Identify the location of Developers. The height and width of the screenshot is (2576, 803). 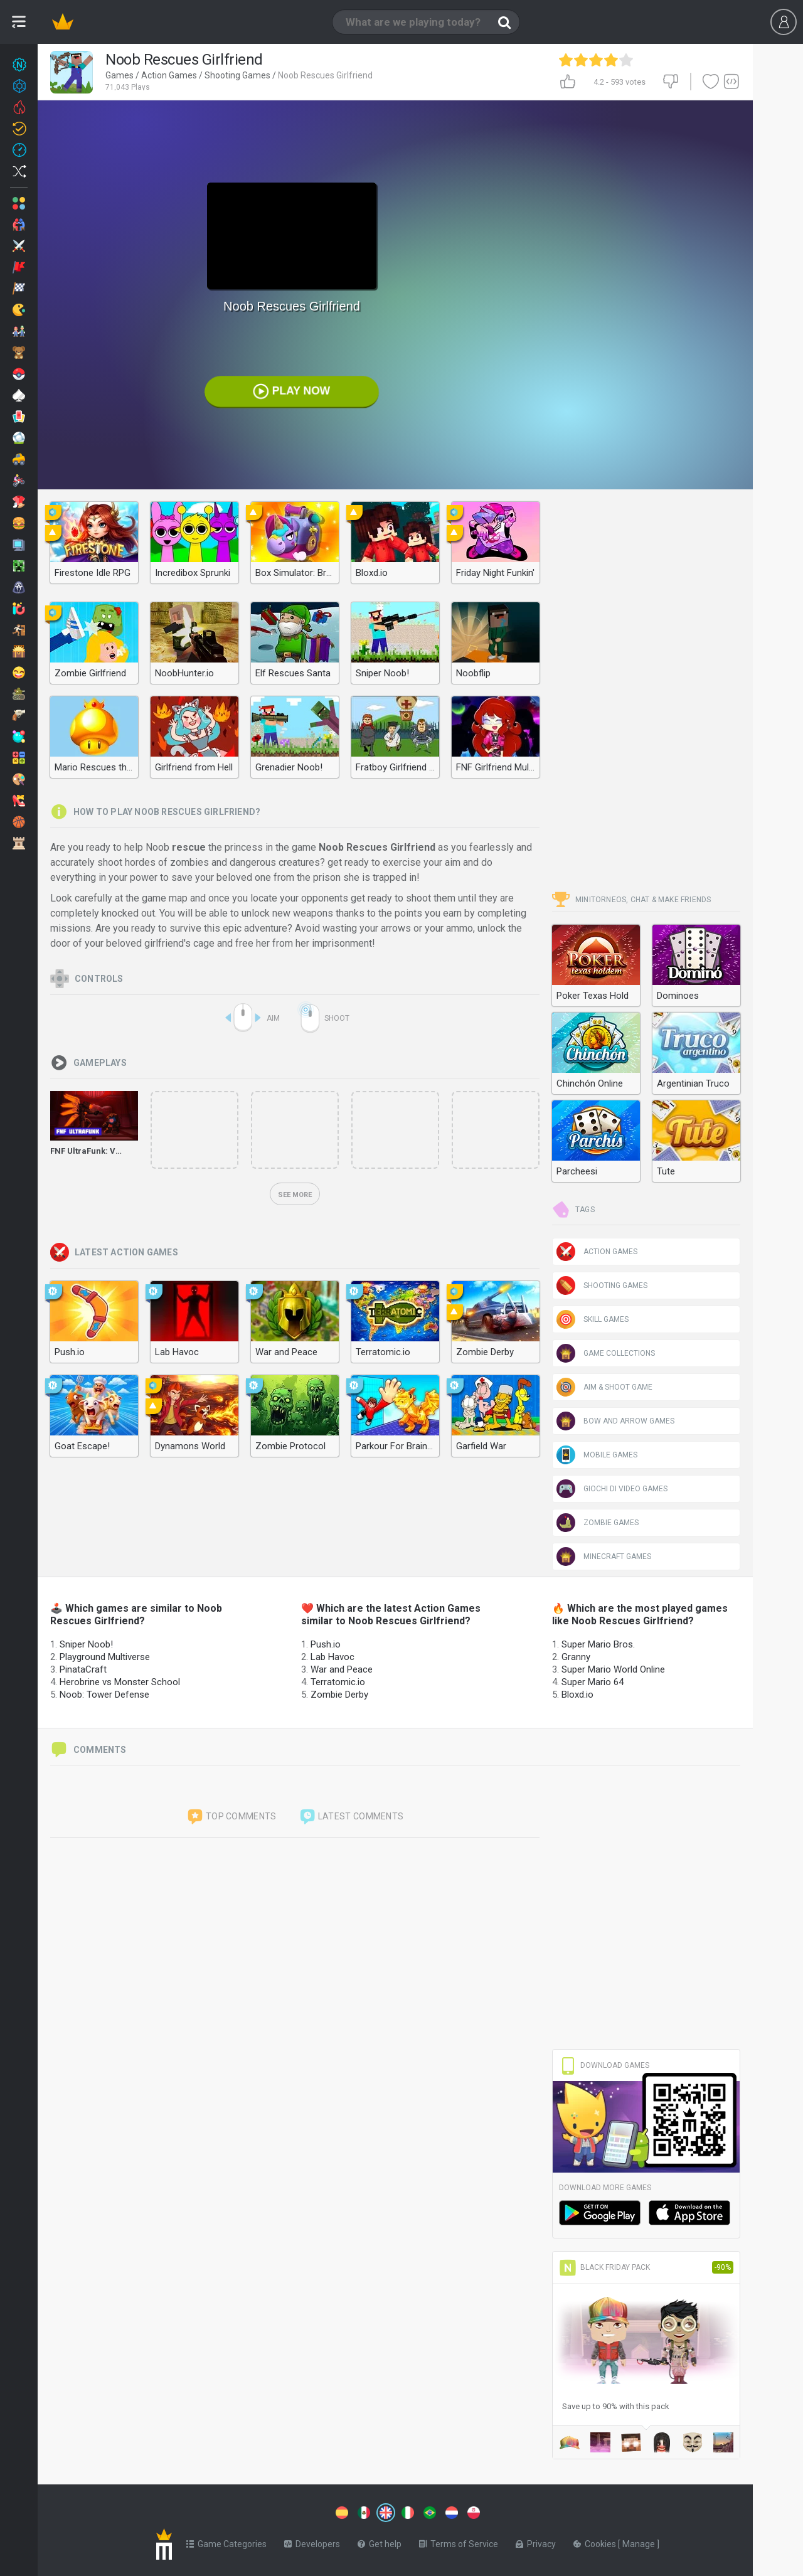
(312, 2541).